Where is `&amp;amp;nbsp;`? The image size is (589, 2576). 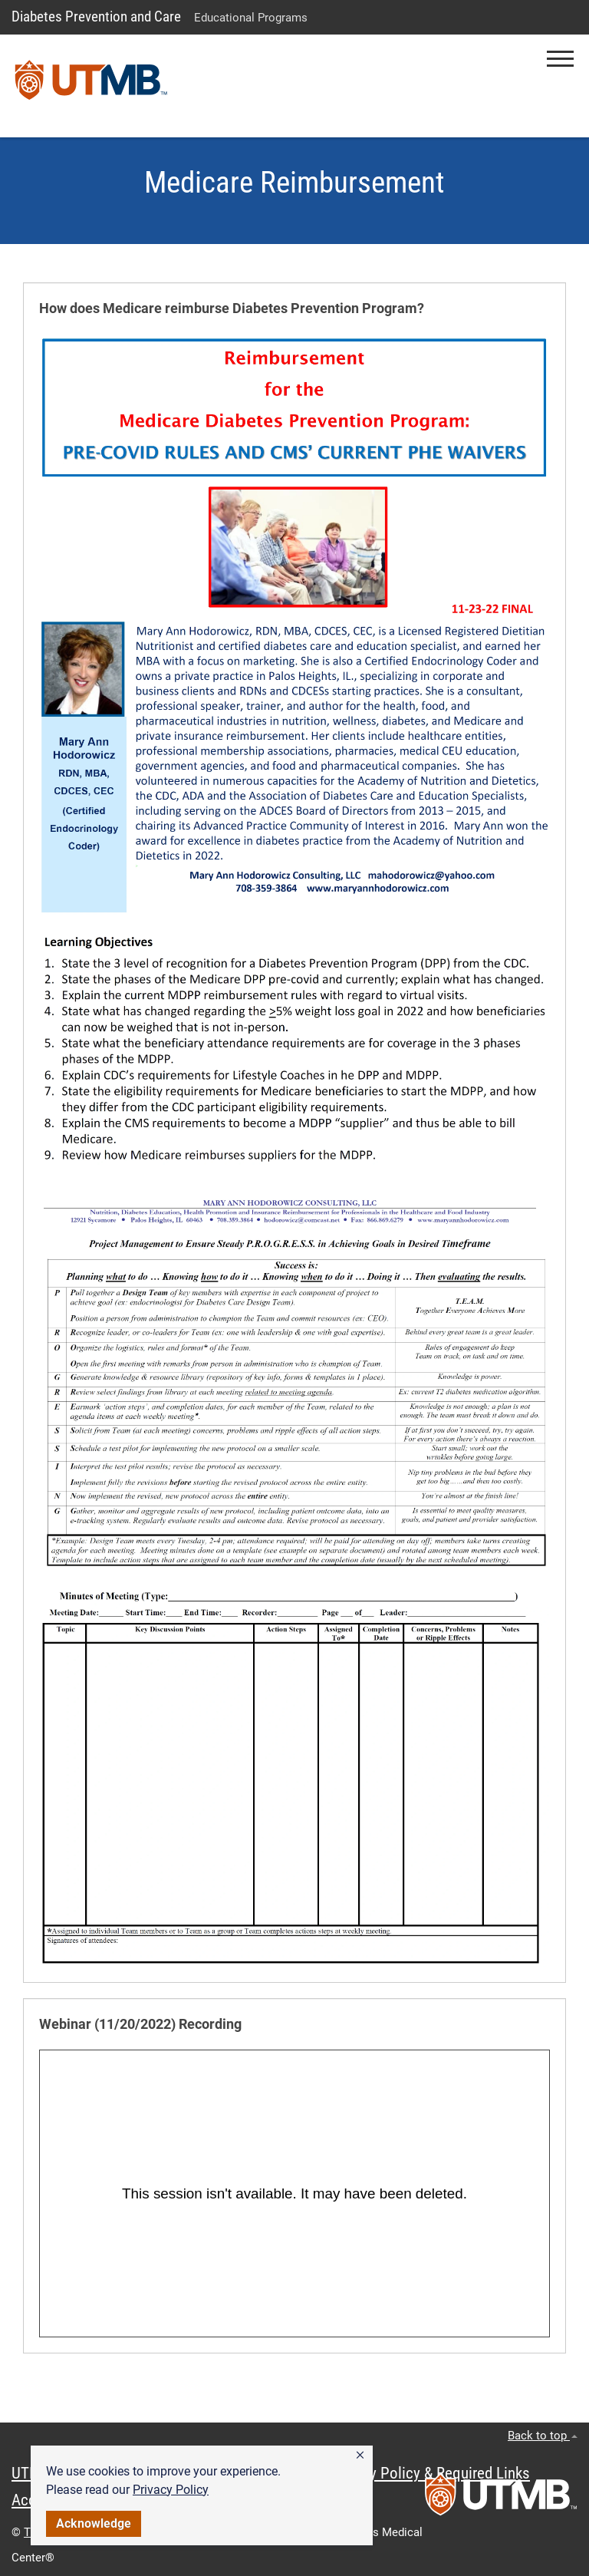 &amp;amp;nbsp; is located at coordinates (294, 2193).